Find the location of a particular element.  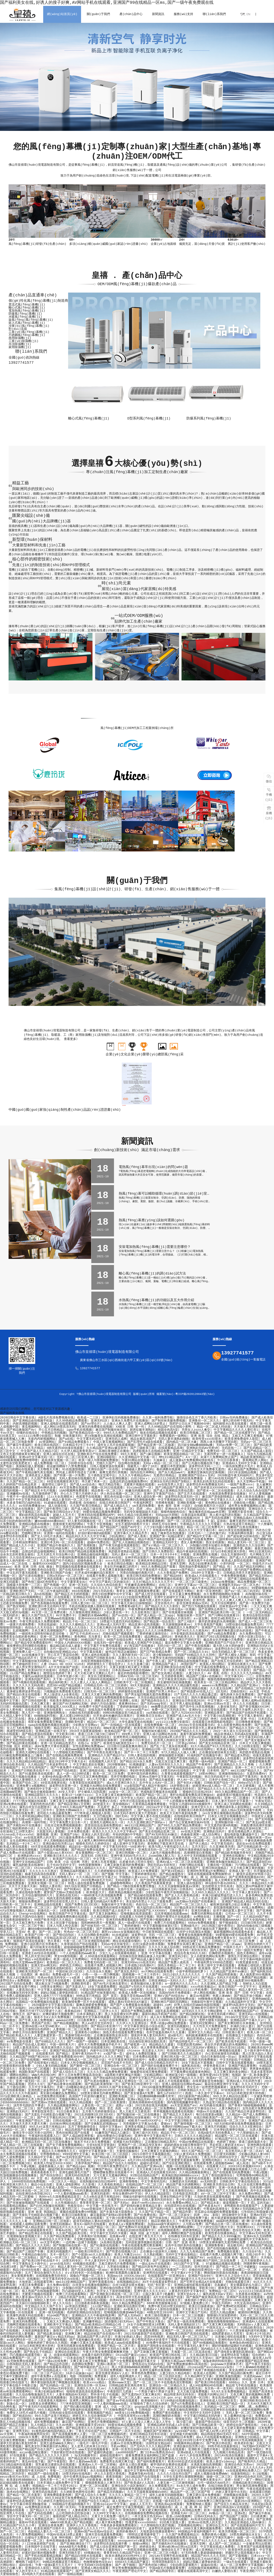

制服国产AV is located at coordinates (195, 2257).